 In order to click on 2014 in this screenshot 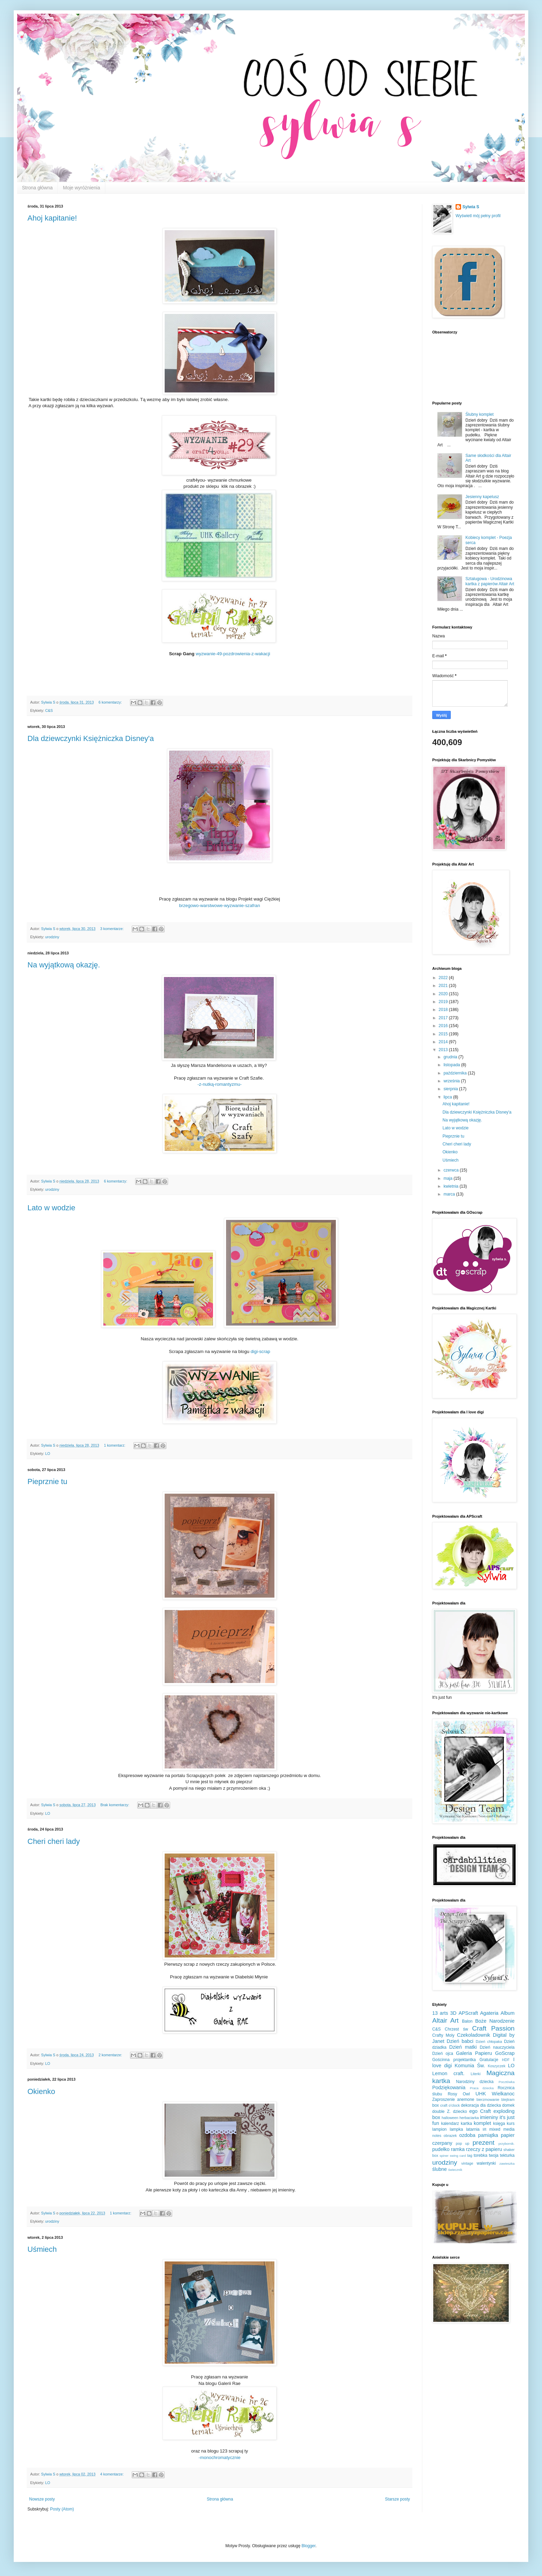, I will do `click(444, 1041)`.